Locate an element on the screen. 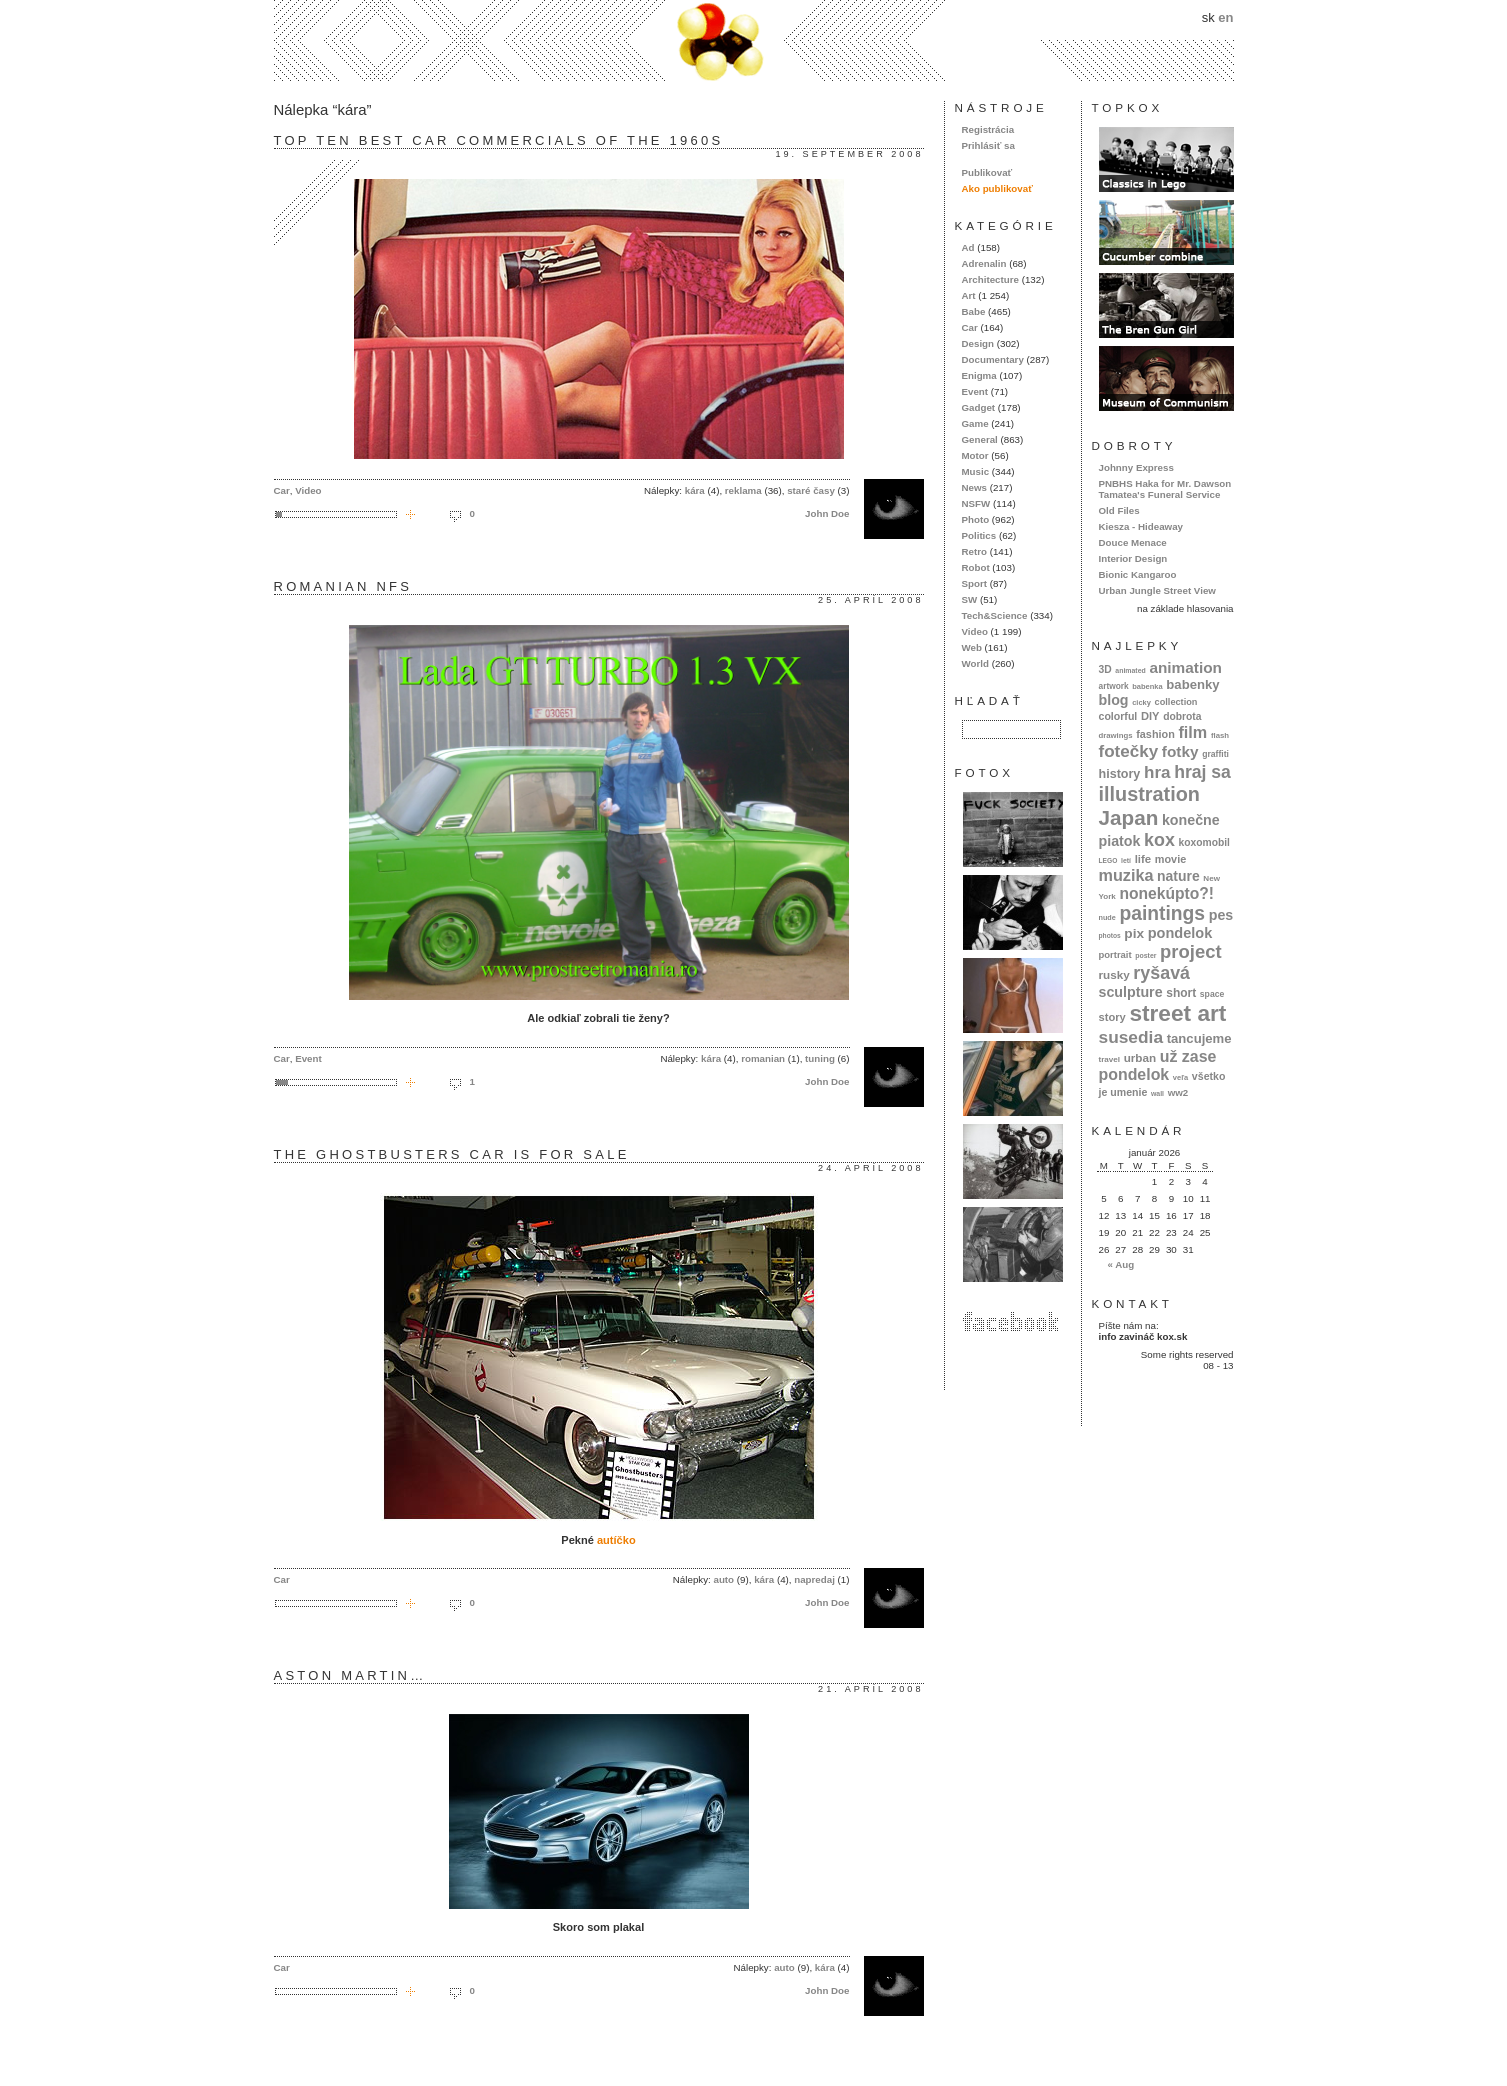 The height and width of the screenshot is (2086, 1507). poster is located at coordinates (1145, 955).